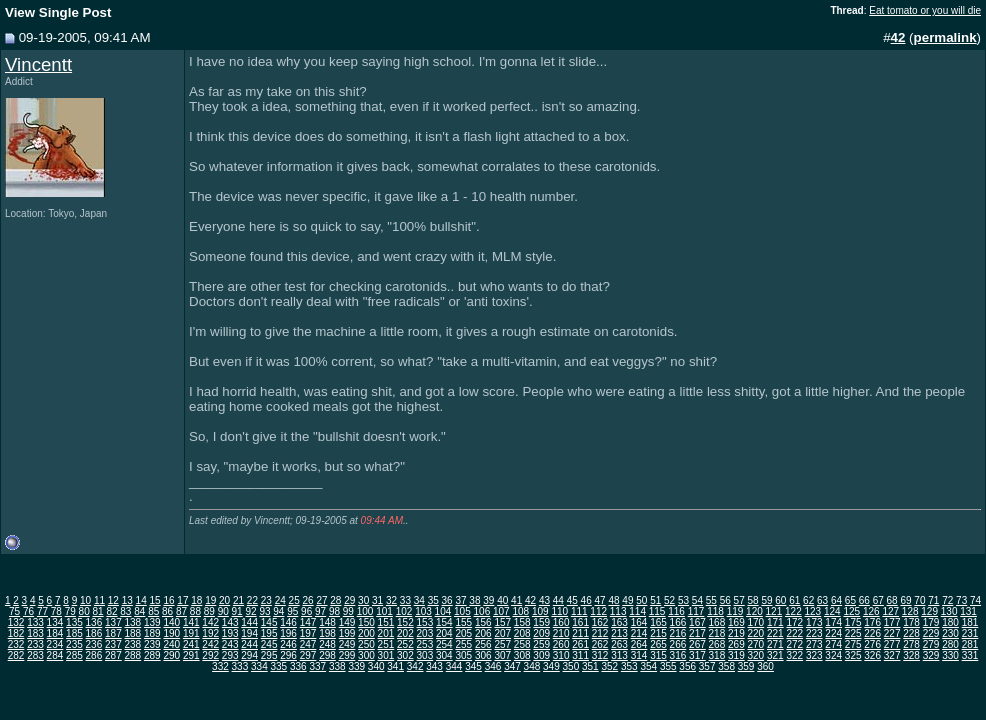 This screenshot has height=720, width=986. Describe the element at coordinates (613, 600) in the screenshot. I see `48` at that location.